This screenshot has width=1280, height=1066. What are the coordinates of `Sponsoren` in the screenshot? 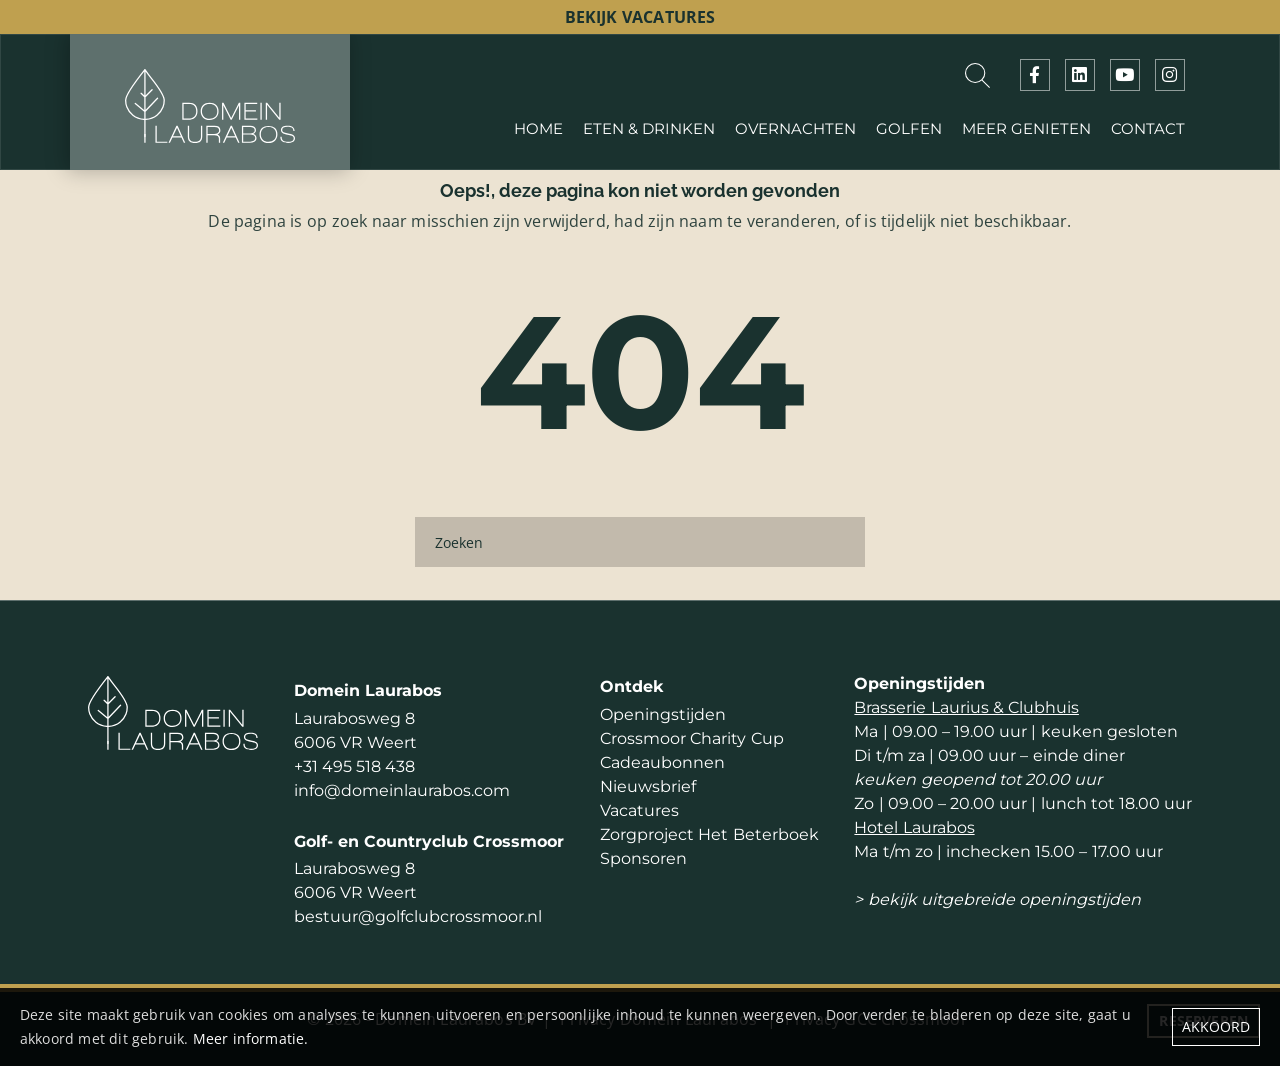 It's located at (643, 858).